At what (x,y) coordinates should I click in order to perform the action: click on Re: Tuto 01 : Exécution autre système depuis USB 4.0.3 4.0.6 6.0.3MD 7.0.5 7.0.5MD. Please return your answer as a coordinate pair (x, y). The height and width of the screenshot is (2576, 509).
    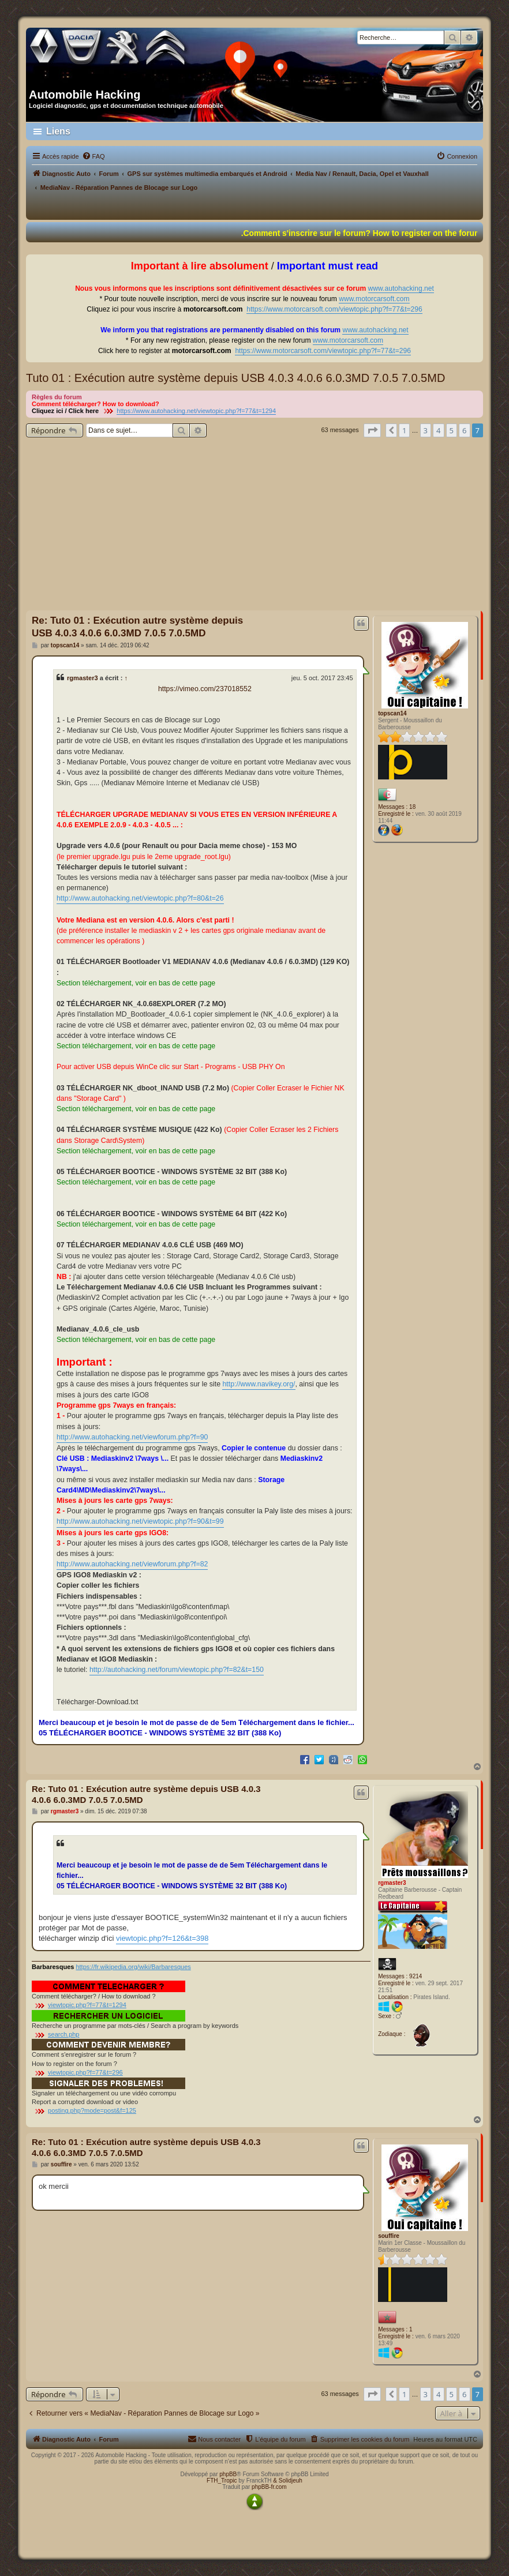
    Looking at the image, I should click on (137, 626).